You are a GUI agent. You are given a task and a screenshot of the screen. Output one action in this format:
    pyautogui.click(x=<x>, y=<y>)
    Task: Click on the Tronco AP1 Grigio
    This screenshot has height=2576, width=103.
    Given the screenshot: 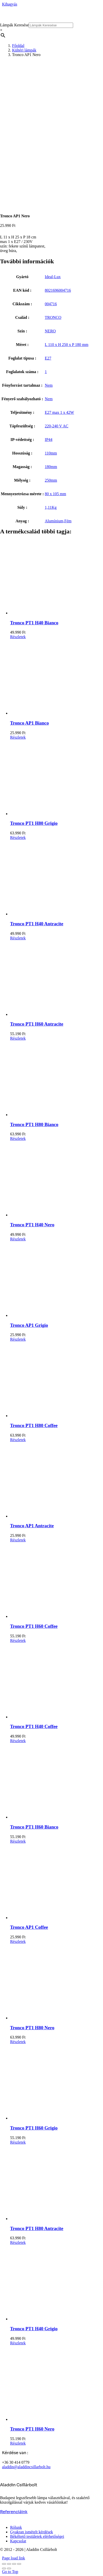 What is the action you would take?
    pyautogui.click(x=29, y=1325)
    